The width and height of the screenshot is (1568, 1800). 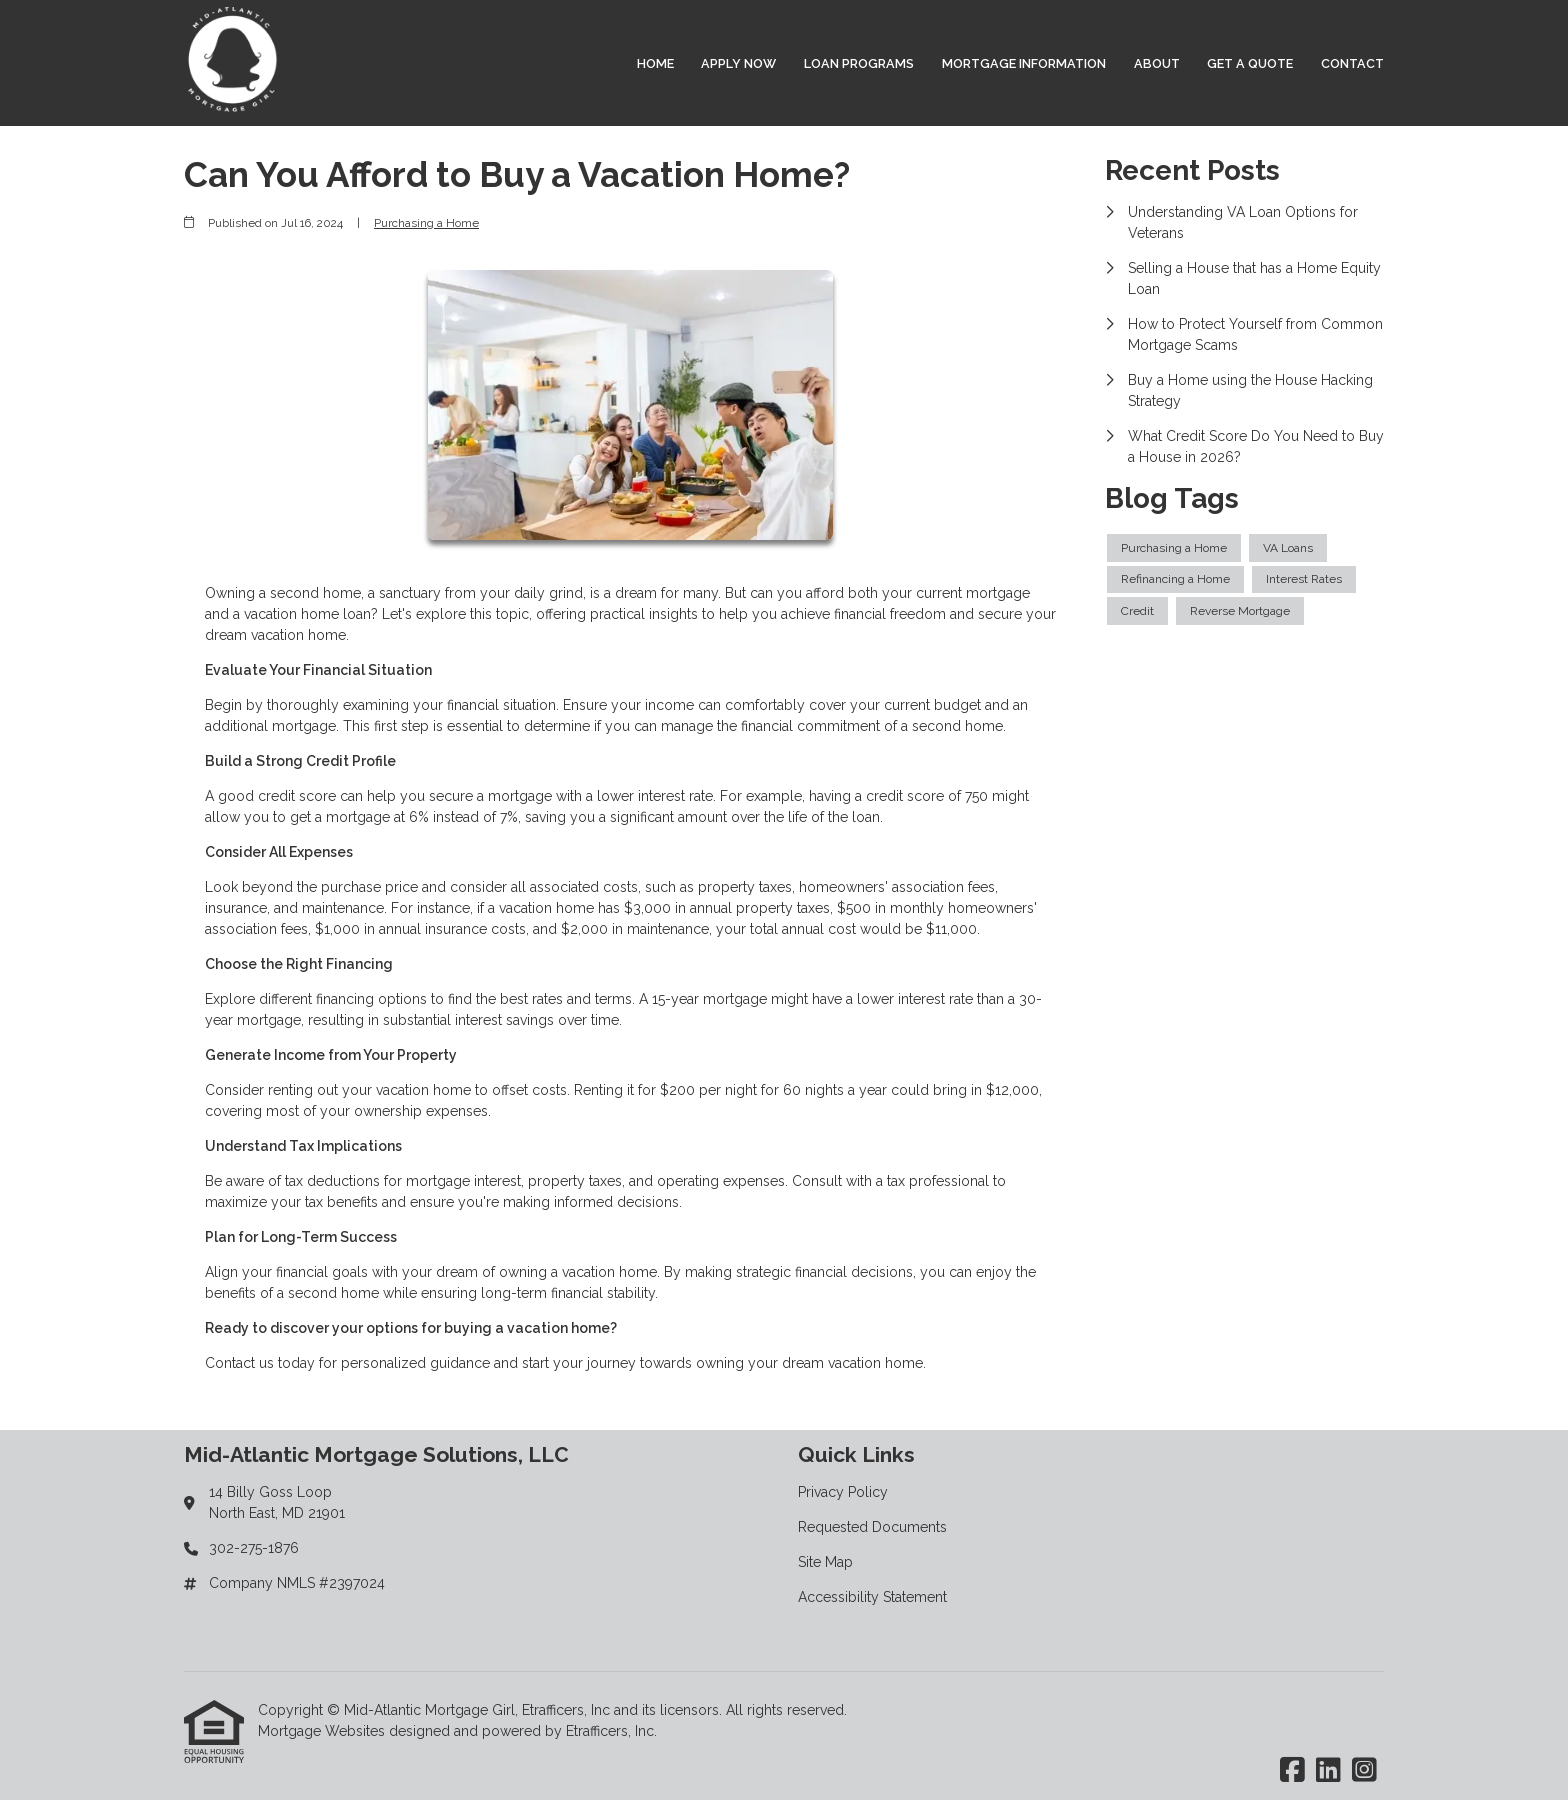 What do you see at coordinates (859, 63) in the screenshot?
I see `Loan Programs` at bounding box center [859, 63].